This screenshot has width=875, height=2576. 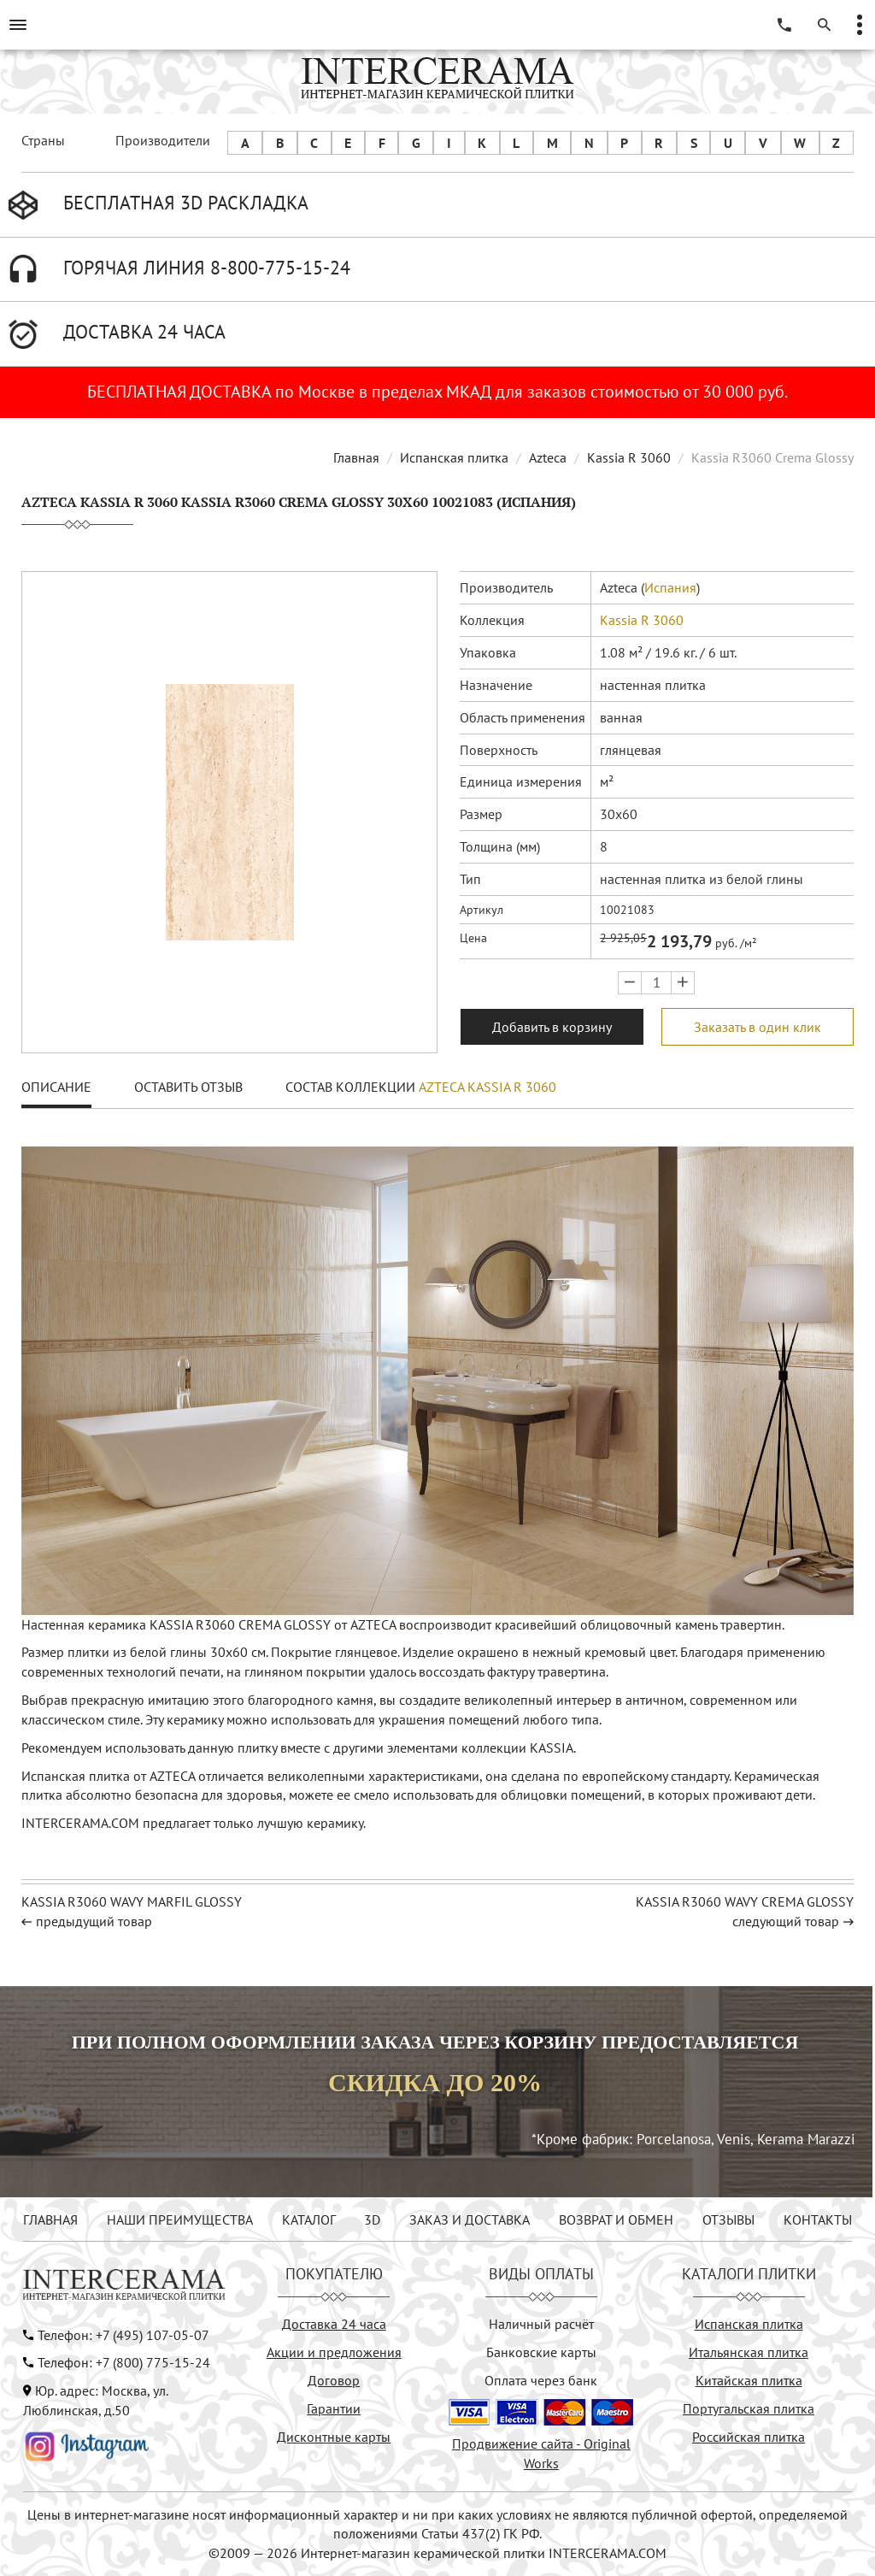 What do you see at coordinates (309, 2219) in the screenshot?
I see `КАТАЛОГ` at bounding box center [309, 2219].